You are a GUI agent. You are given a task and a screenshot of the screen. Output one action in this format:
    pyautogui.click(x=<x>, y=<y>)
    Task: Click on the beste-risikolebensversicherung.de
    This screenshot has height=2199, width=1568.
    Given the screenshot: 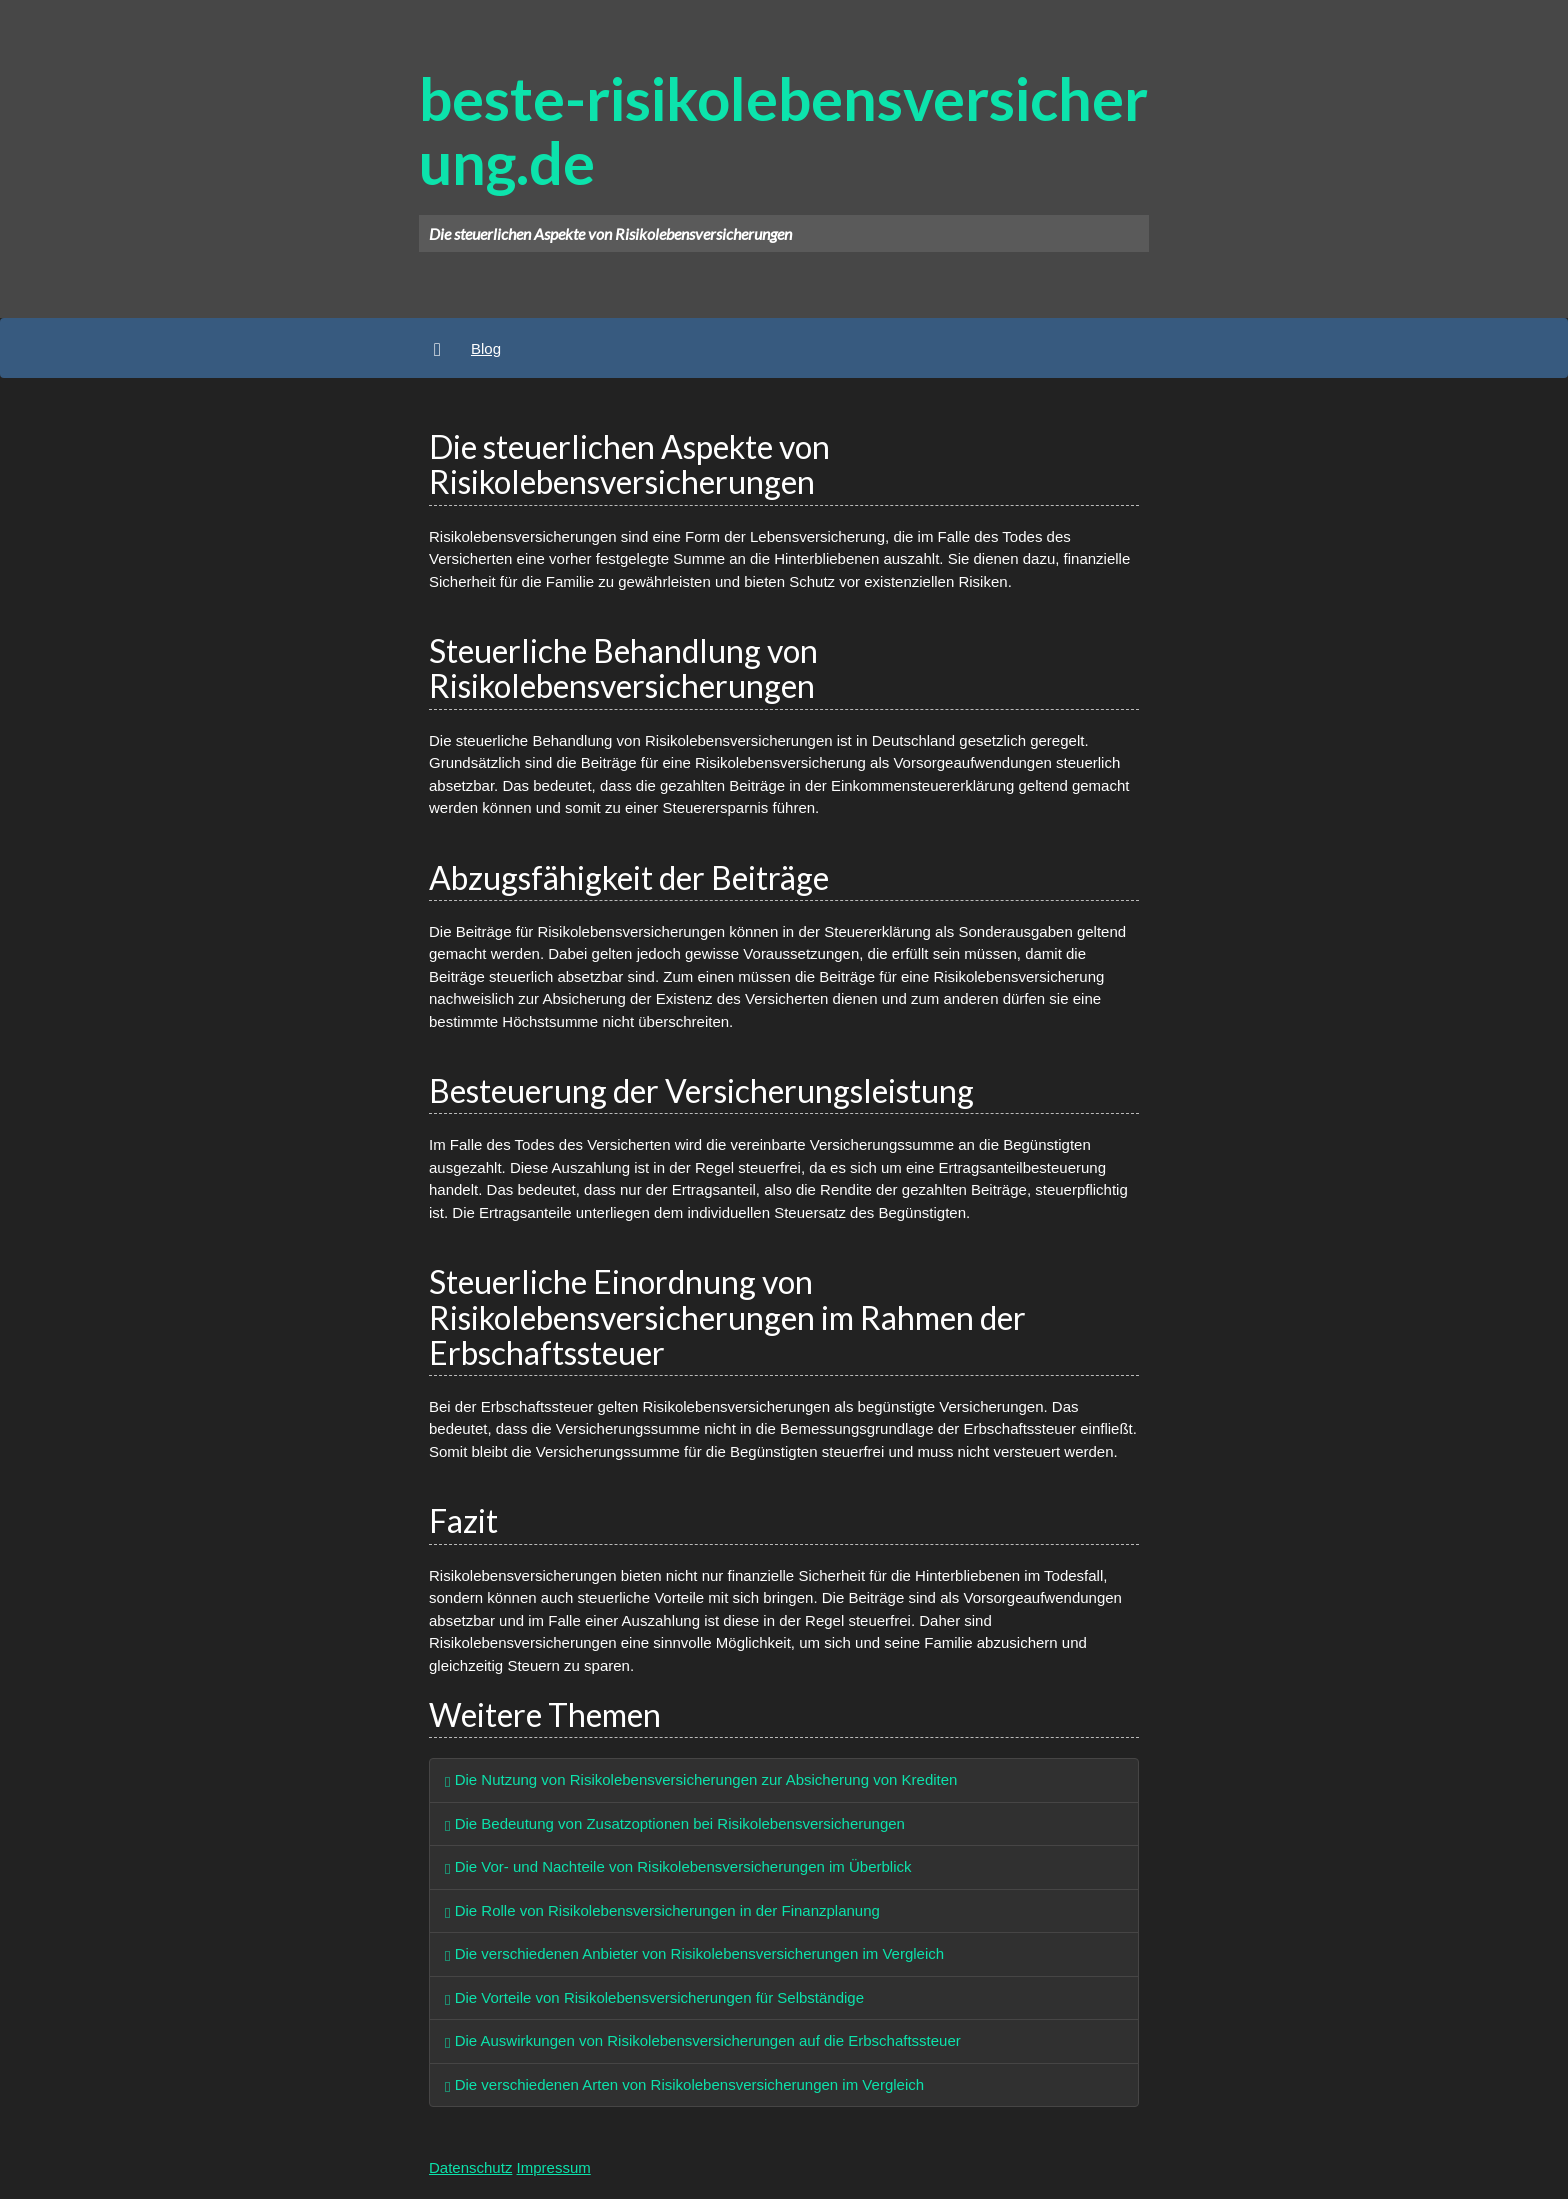 What is the action you would take?
    pyautogui.click(x=783, y=130)
    